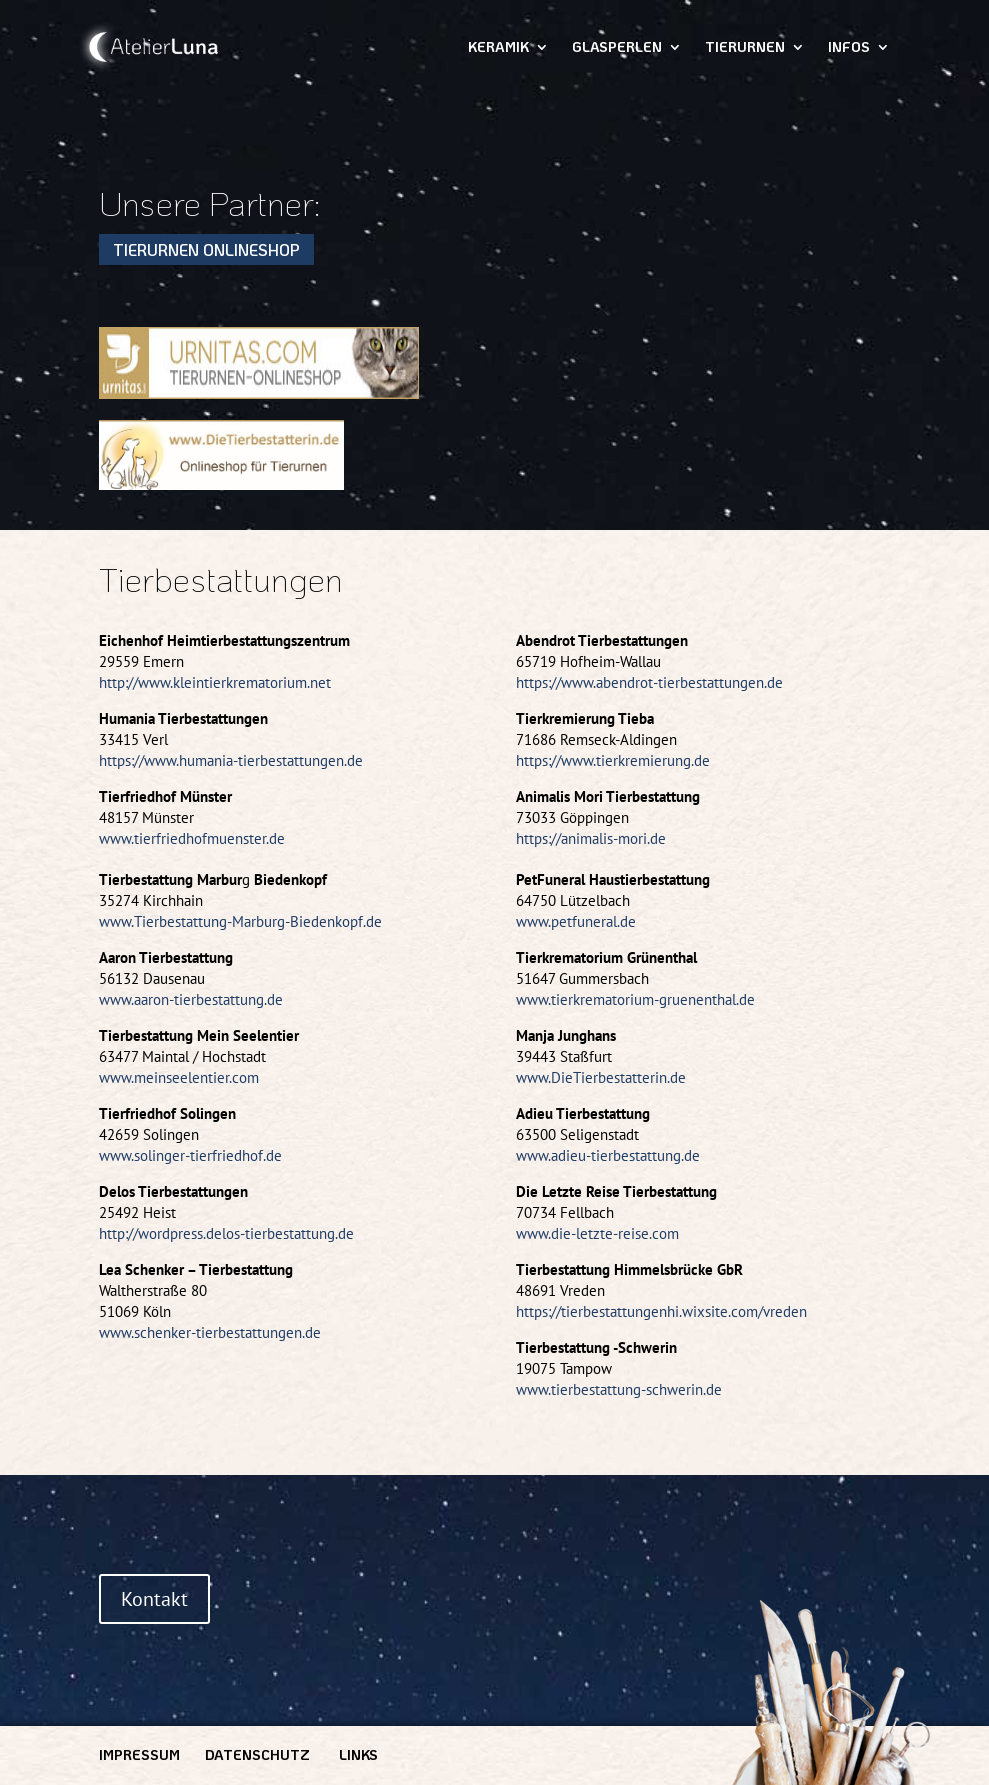 This screenshot has height=1785, width=989. I want to click on www.aaron-tierbestattung.de, so click(191, 999).